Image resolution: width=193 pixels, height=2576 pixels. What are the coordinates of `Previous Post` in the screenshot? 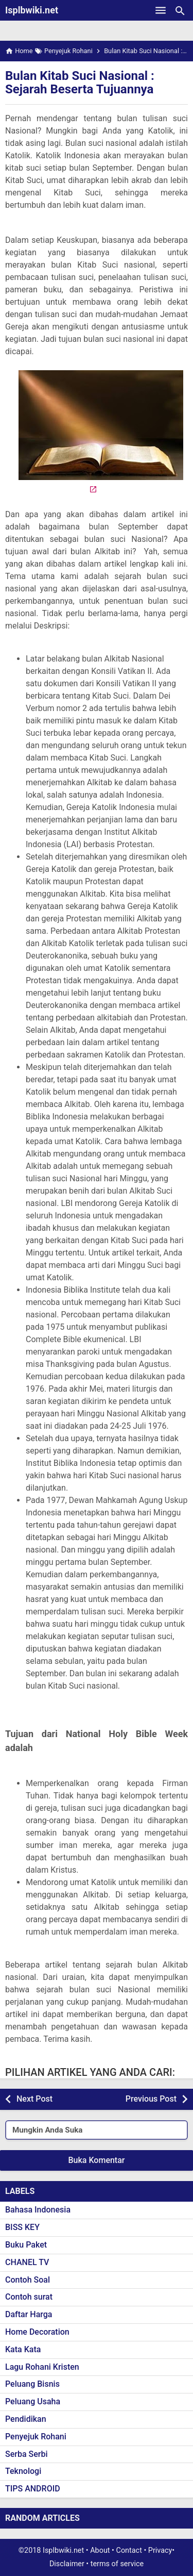 It's located at (151, 2099).